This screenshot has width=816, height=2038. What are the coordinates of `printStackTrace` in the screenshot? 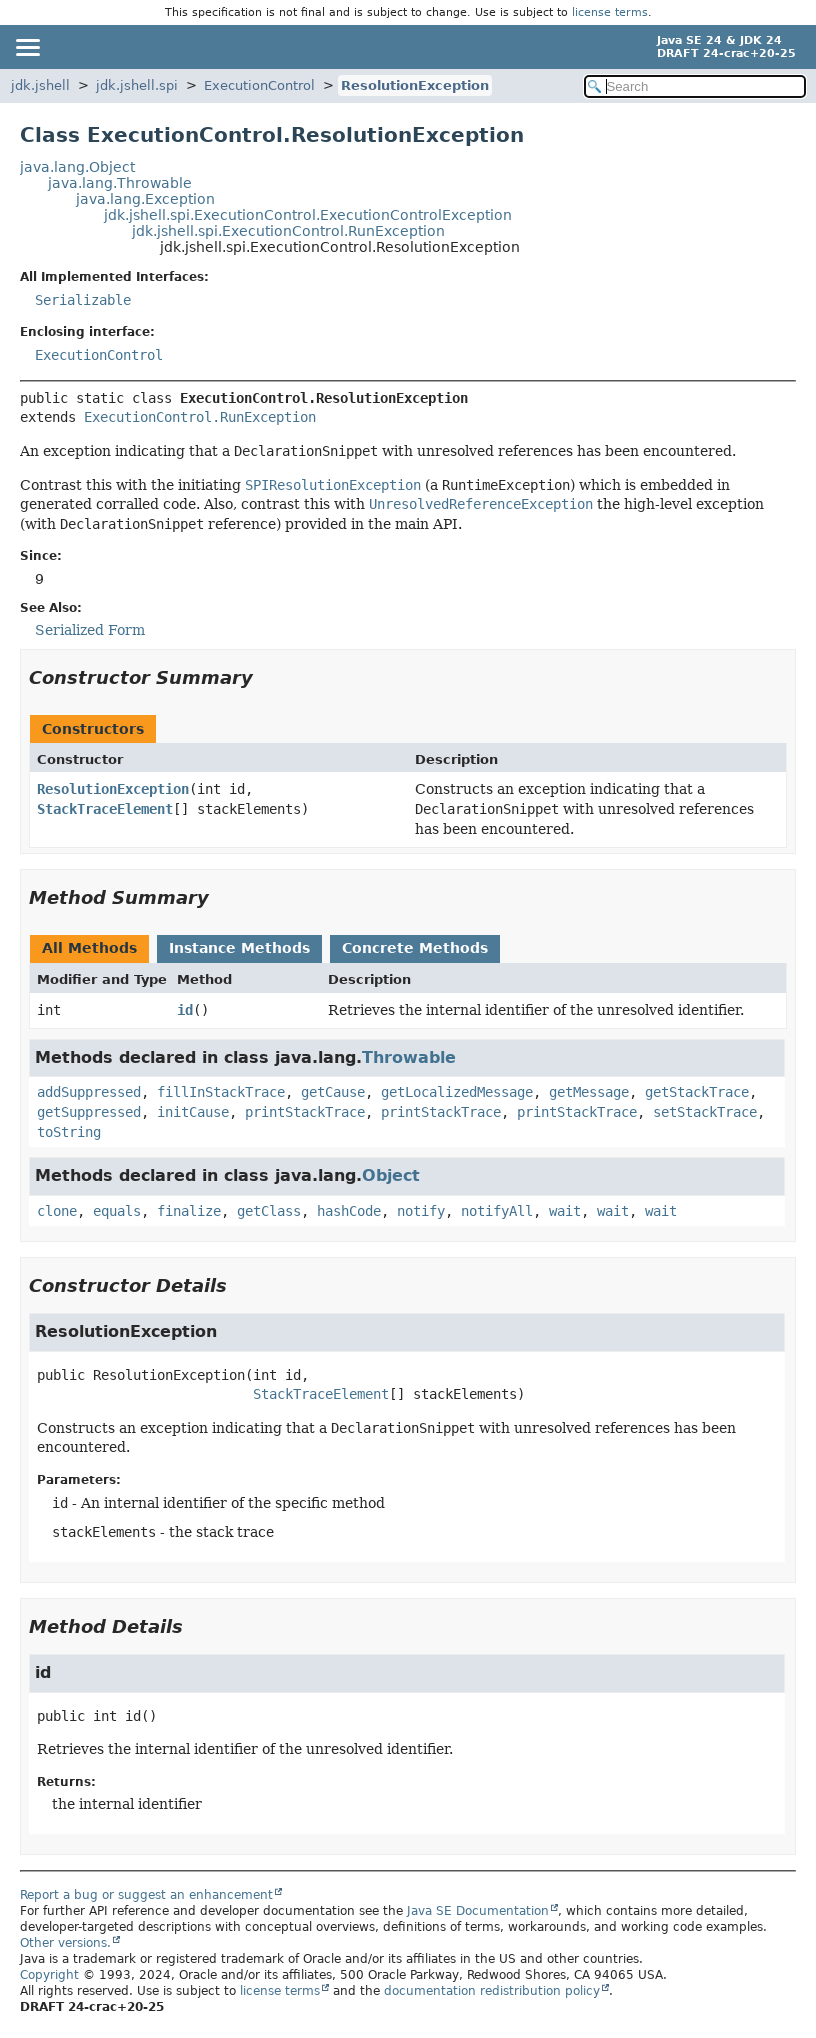 It's located at (305, 1112).